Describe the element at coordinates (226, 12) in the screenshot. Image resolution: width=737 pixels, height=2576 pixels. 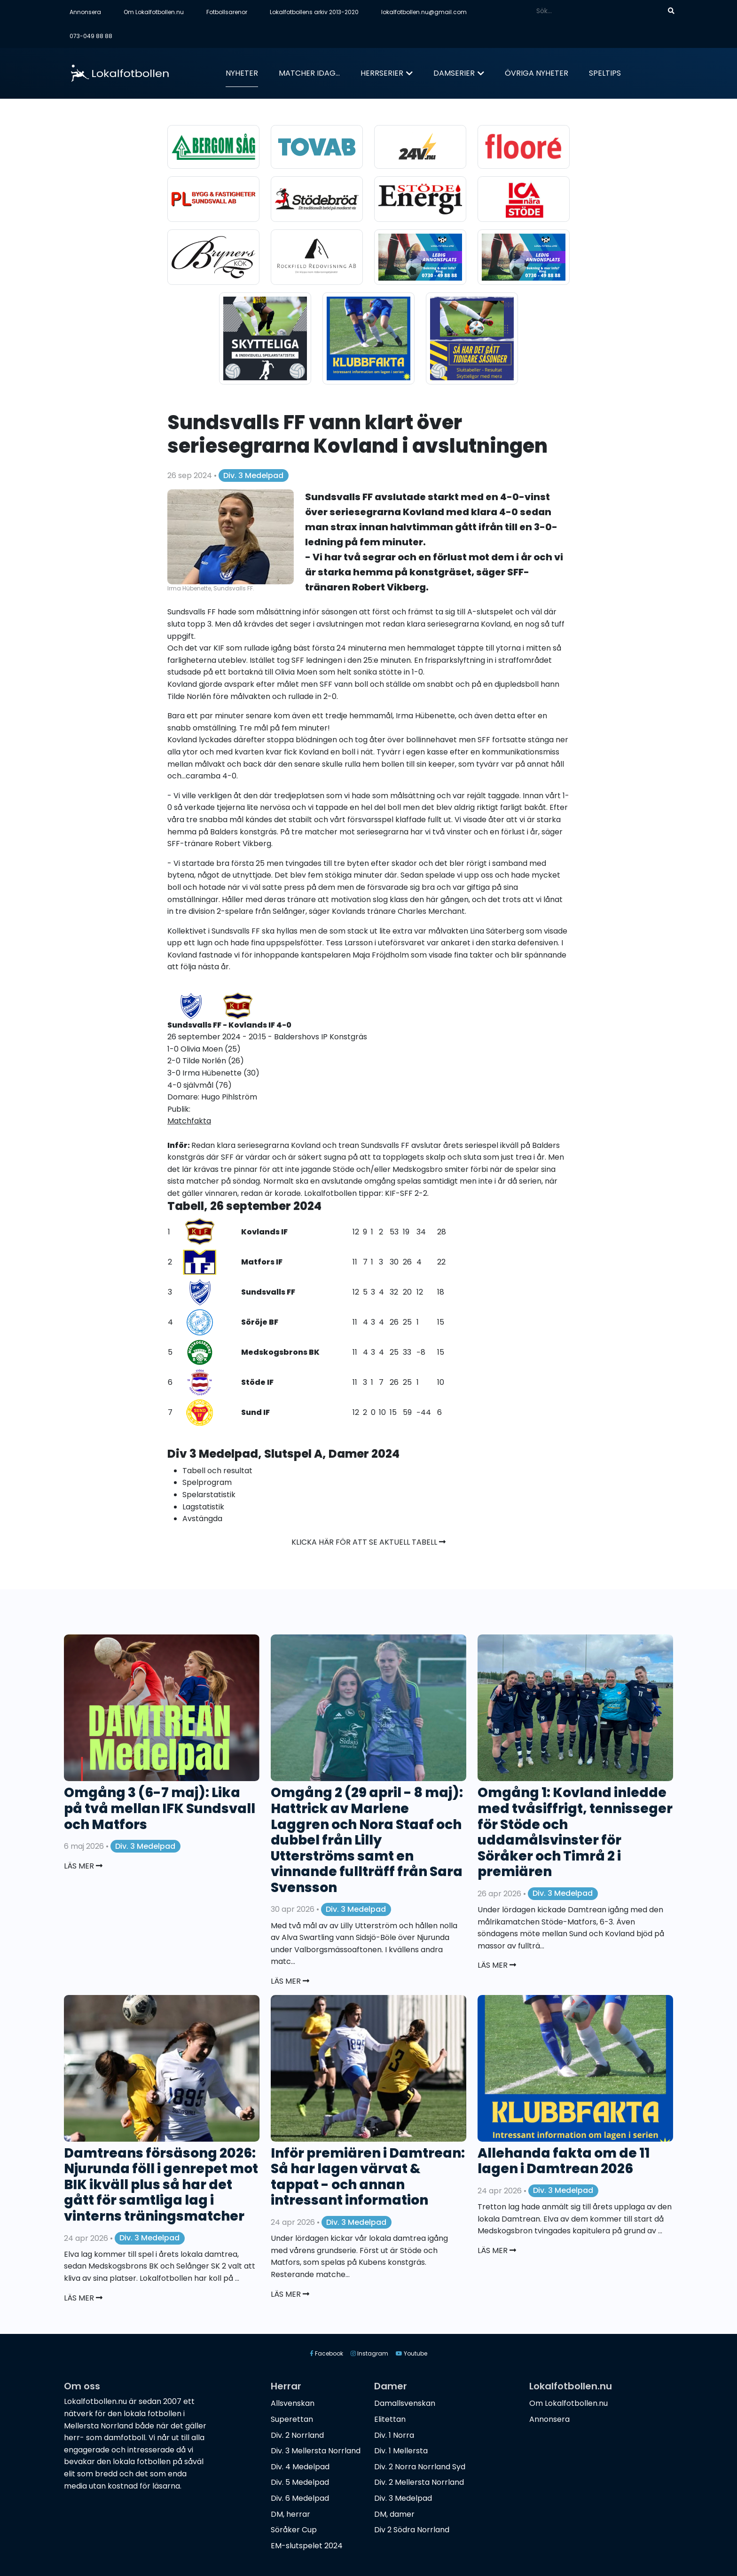
I see `Fotbollsarenor` at that location.